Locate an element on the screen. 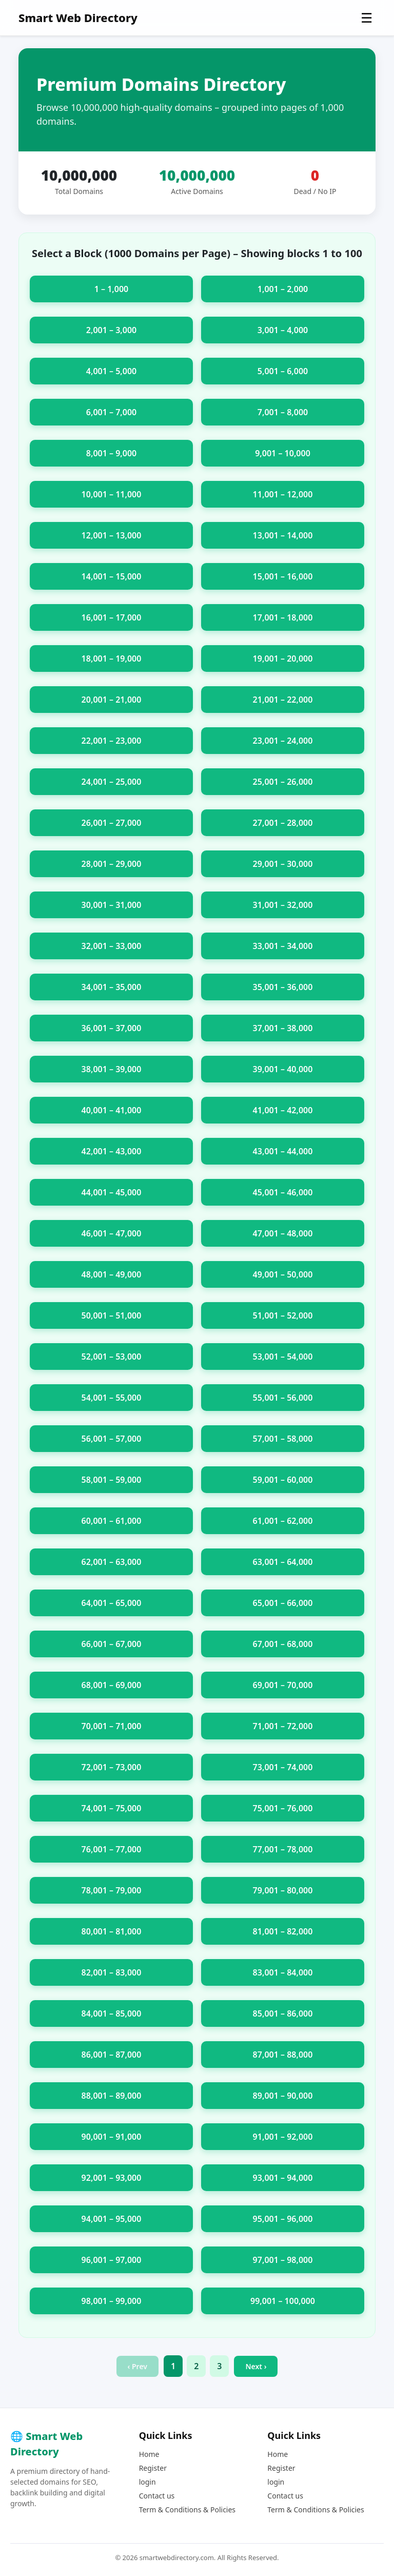 The height and width of the screenshot is (2576, 394). 19,001 – 20,000 is located at coordinates (283, 658).